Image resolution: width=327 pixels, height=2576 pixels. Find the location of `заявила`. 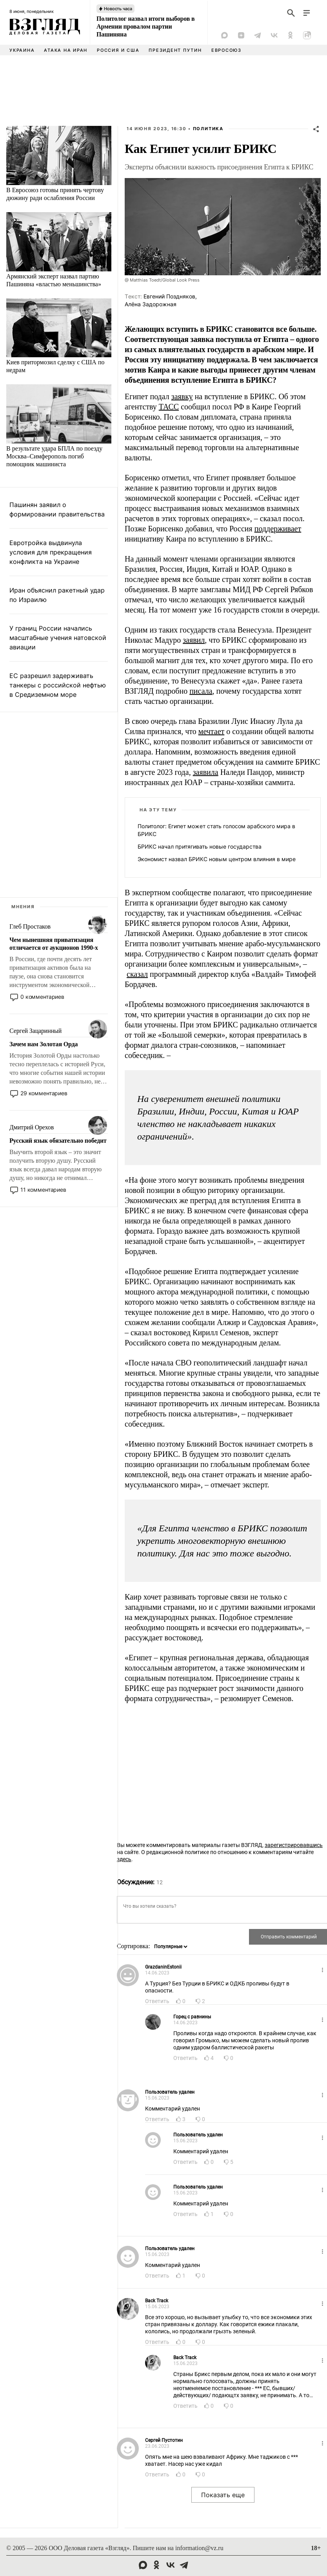

заявила is located at coordinates (205, 772).